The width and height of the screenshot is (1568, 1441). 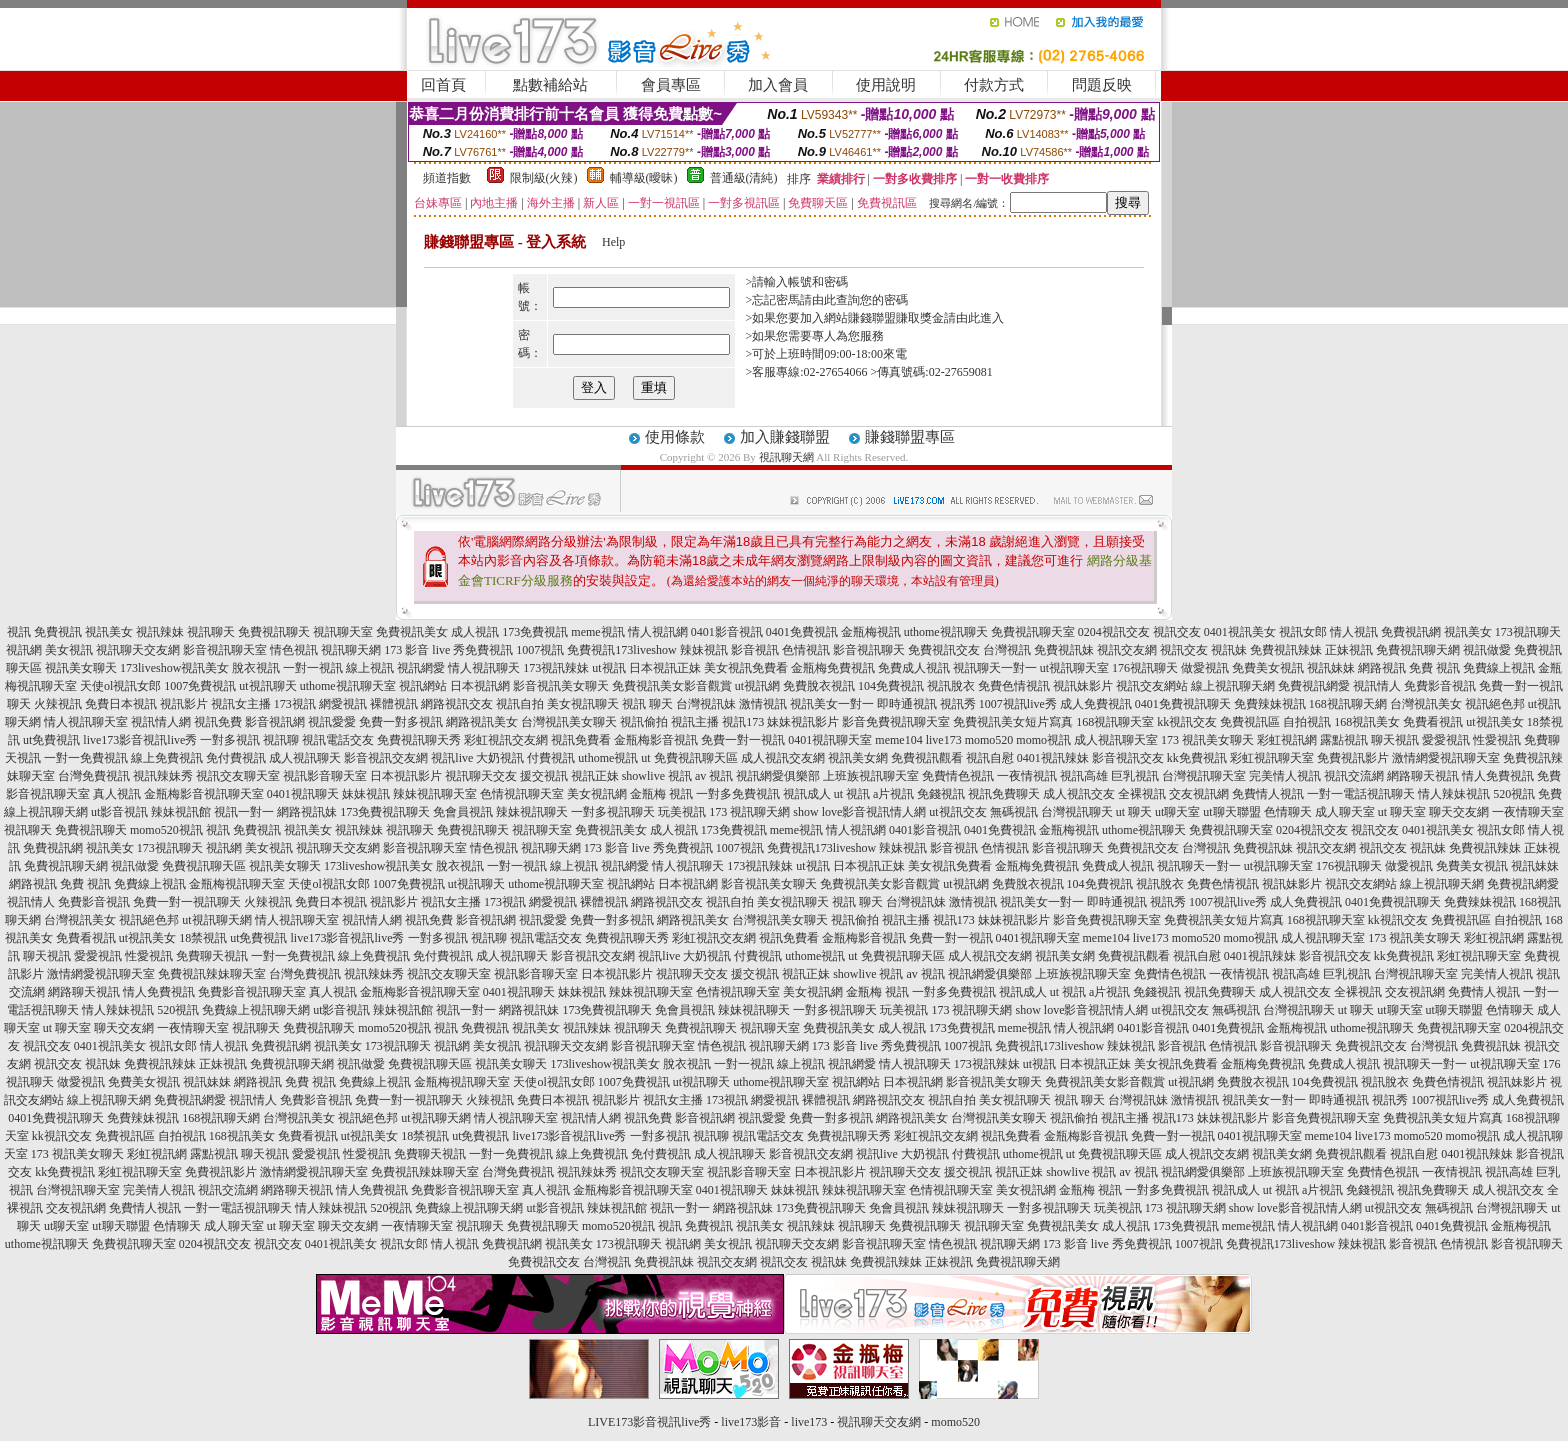 I want to click on 視訊妹, so click(x=1229, y=650).